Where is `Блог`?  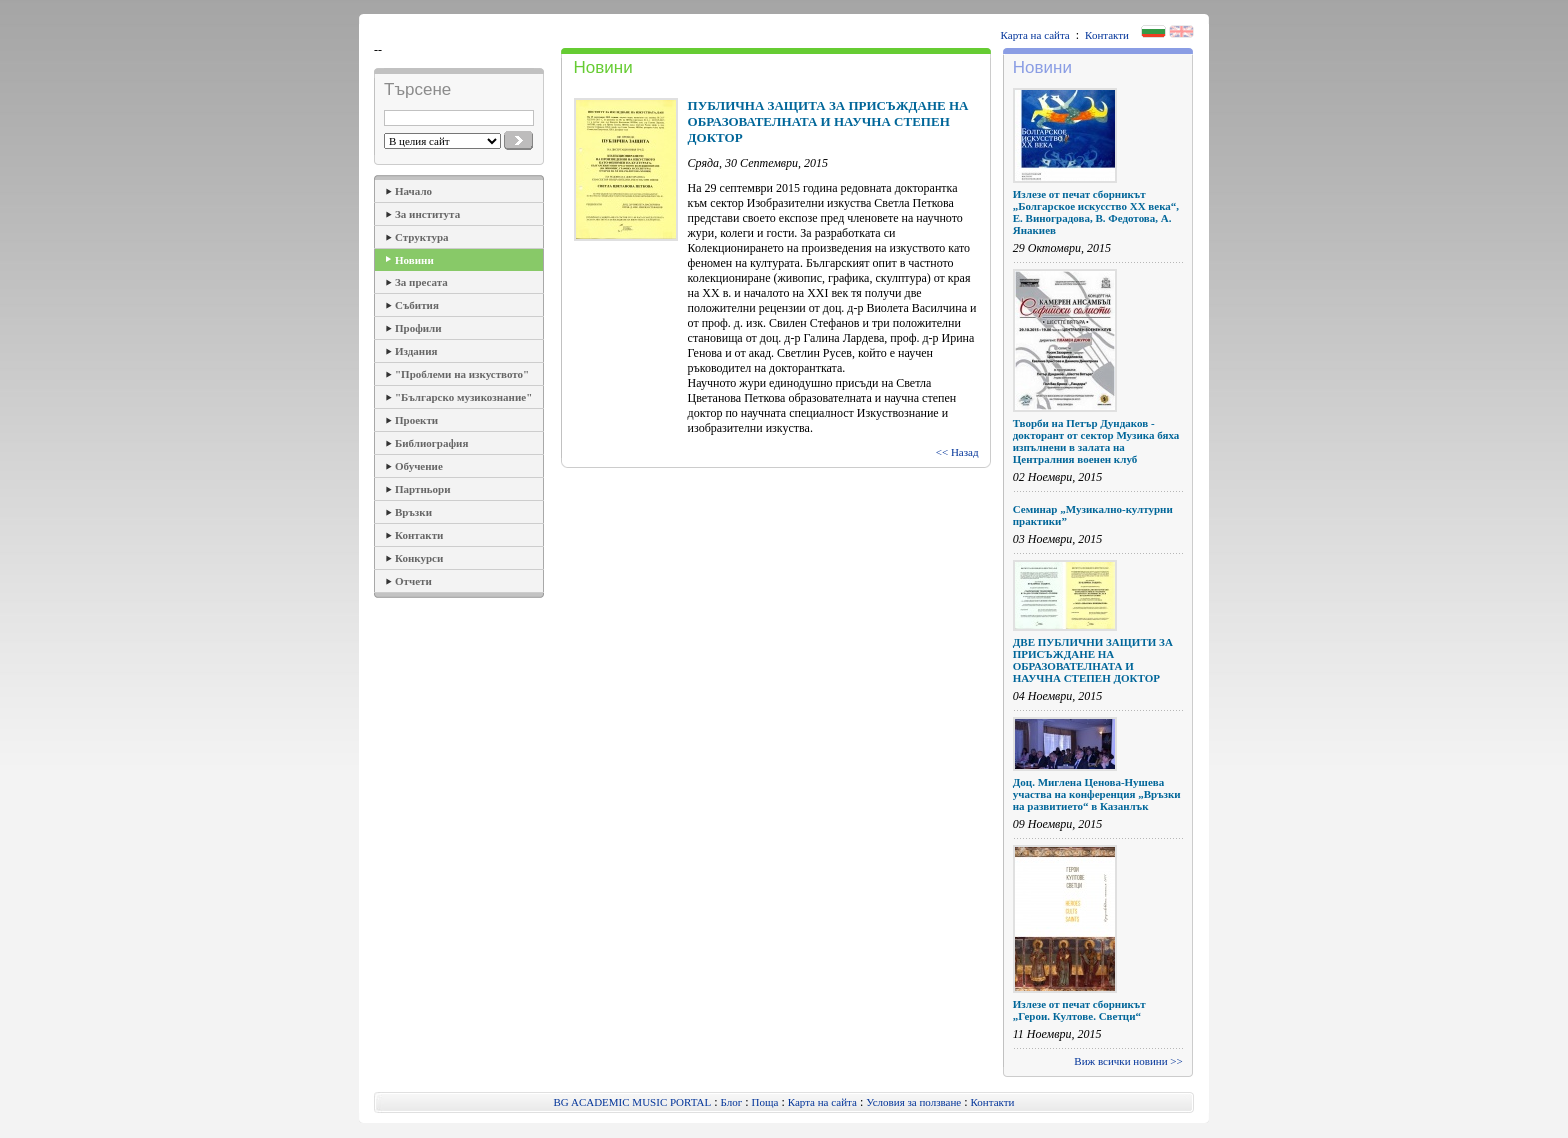 Блог is located at coordinates (732, 1102).